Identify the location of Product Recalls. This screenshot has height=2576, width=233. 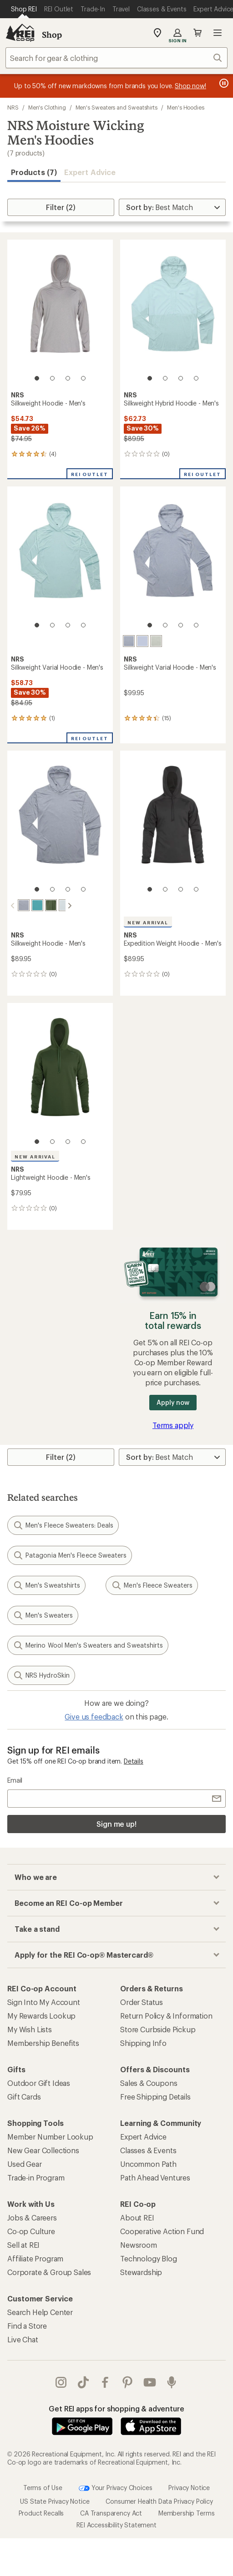
(41, 2512).